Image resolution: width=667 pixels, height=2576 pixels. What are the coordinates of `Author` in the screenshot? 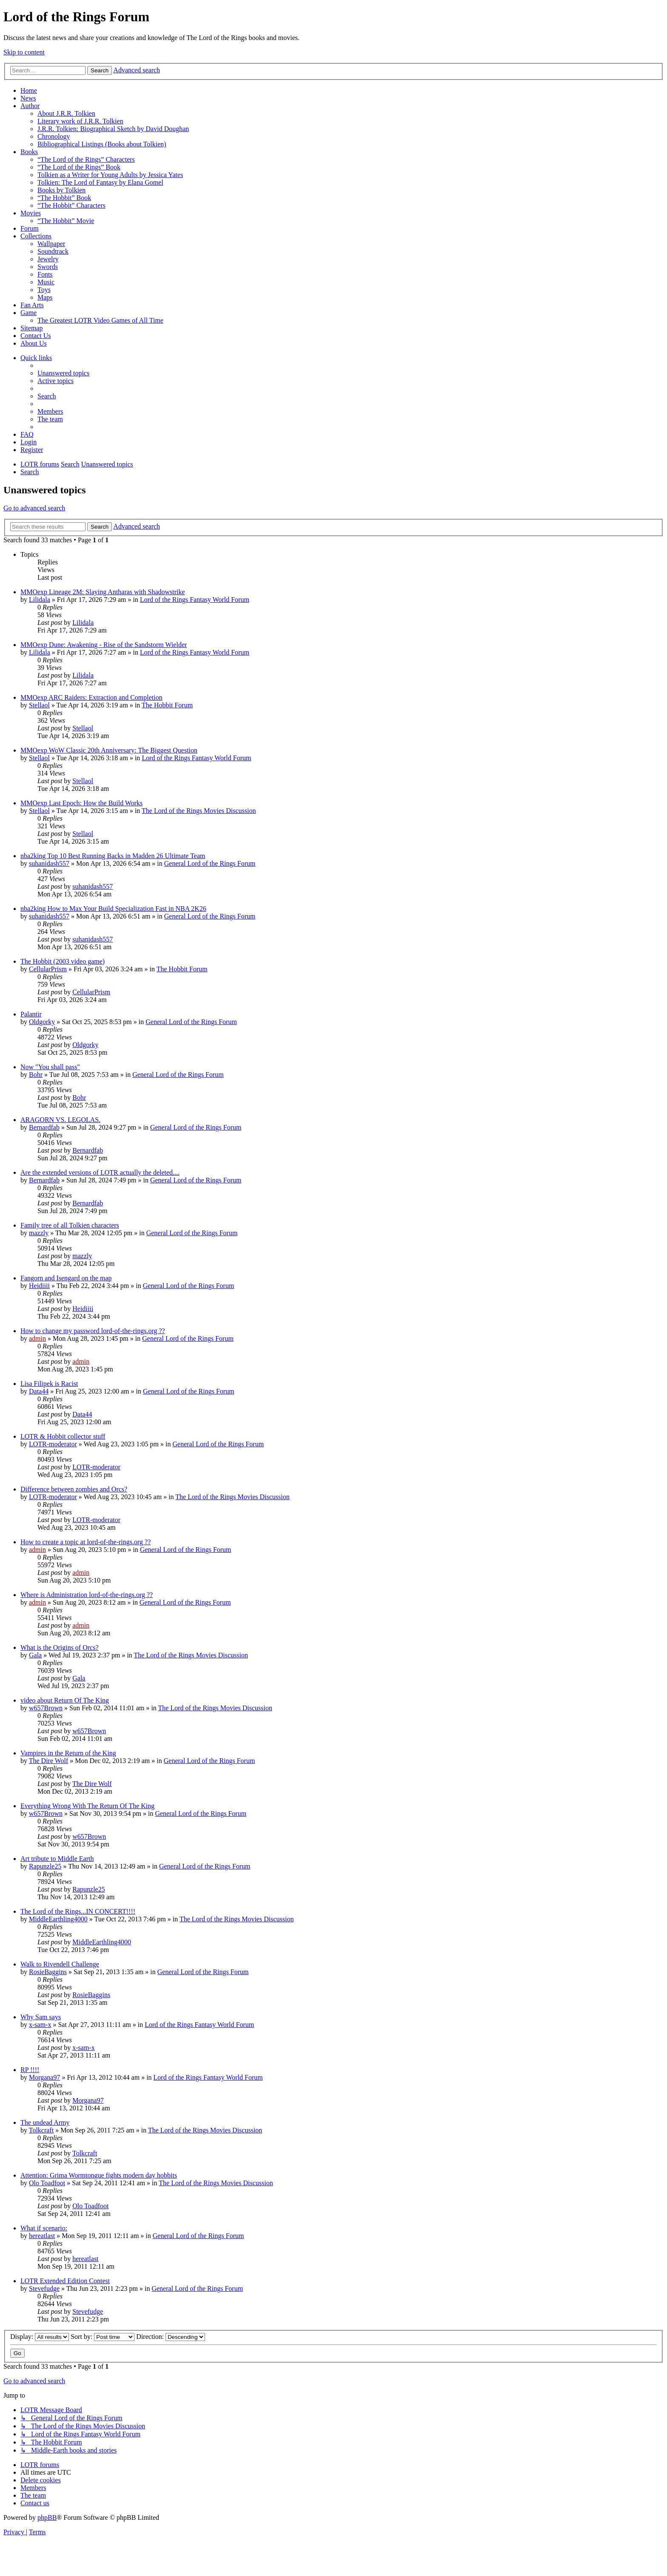 It's located at (30, 105).